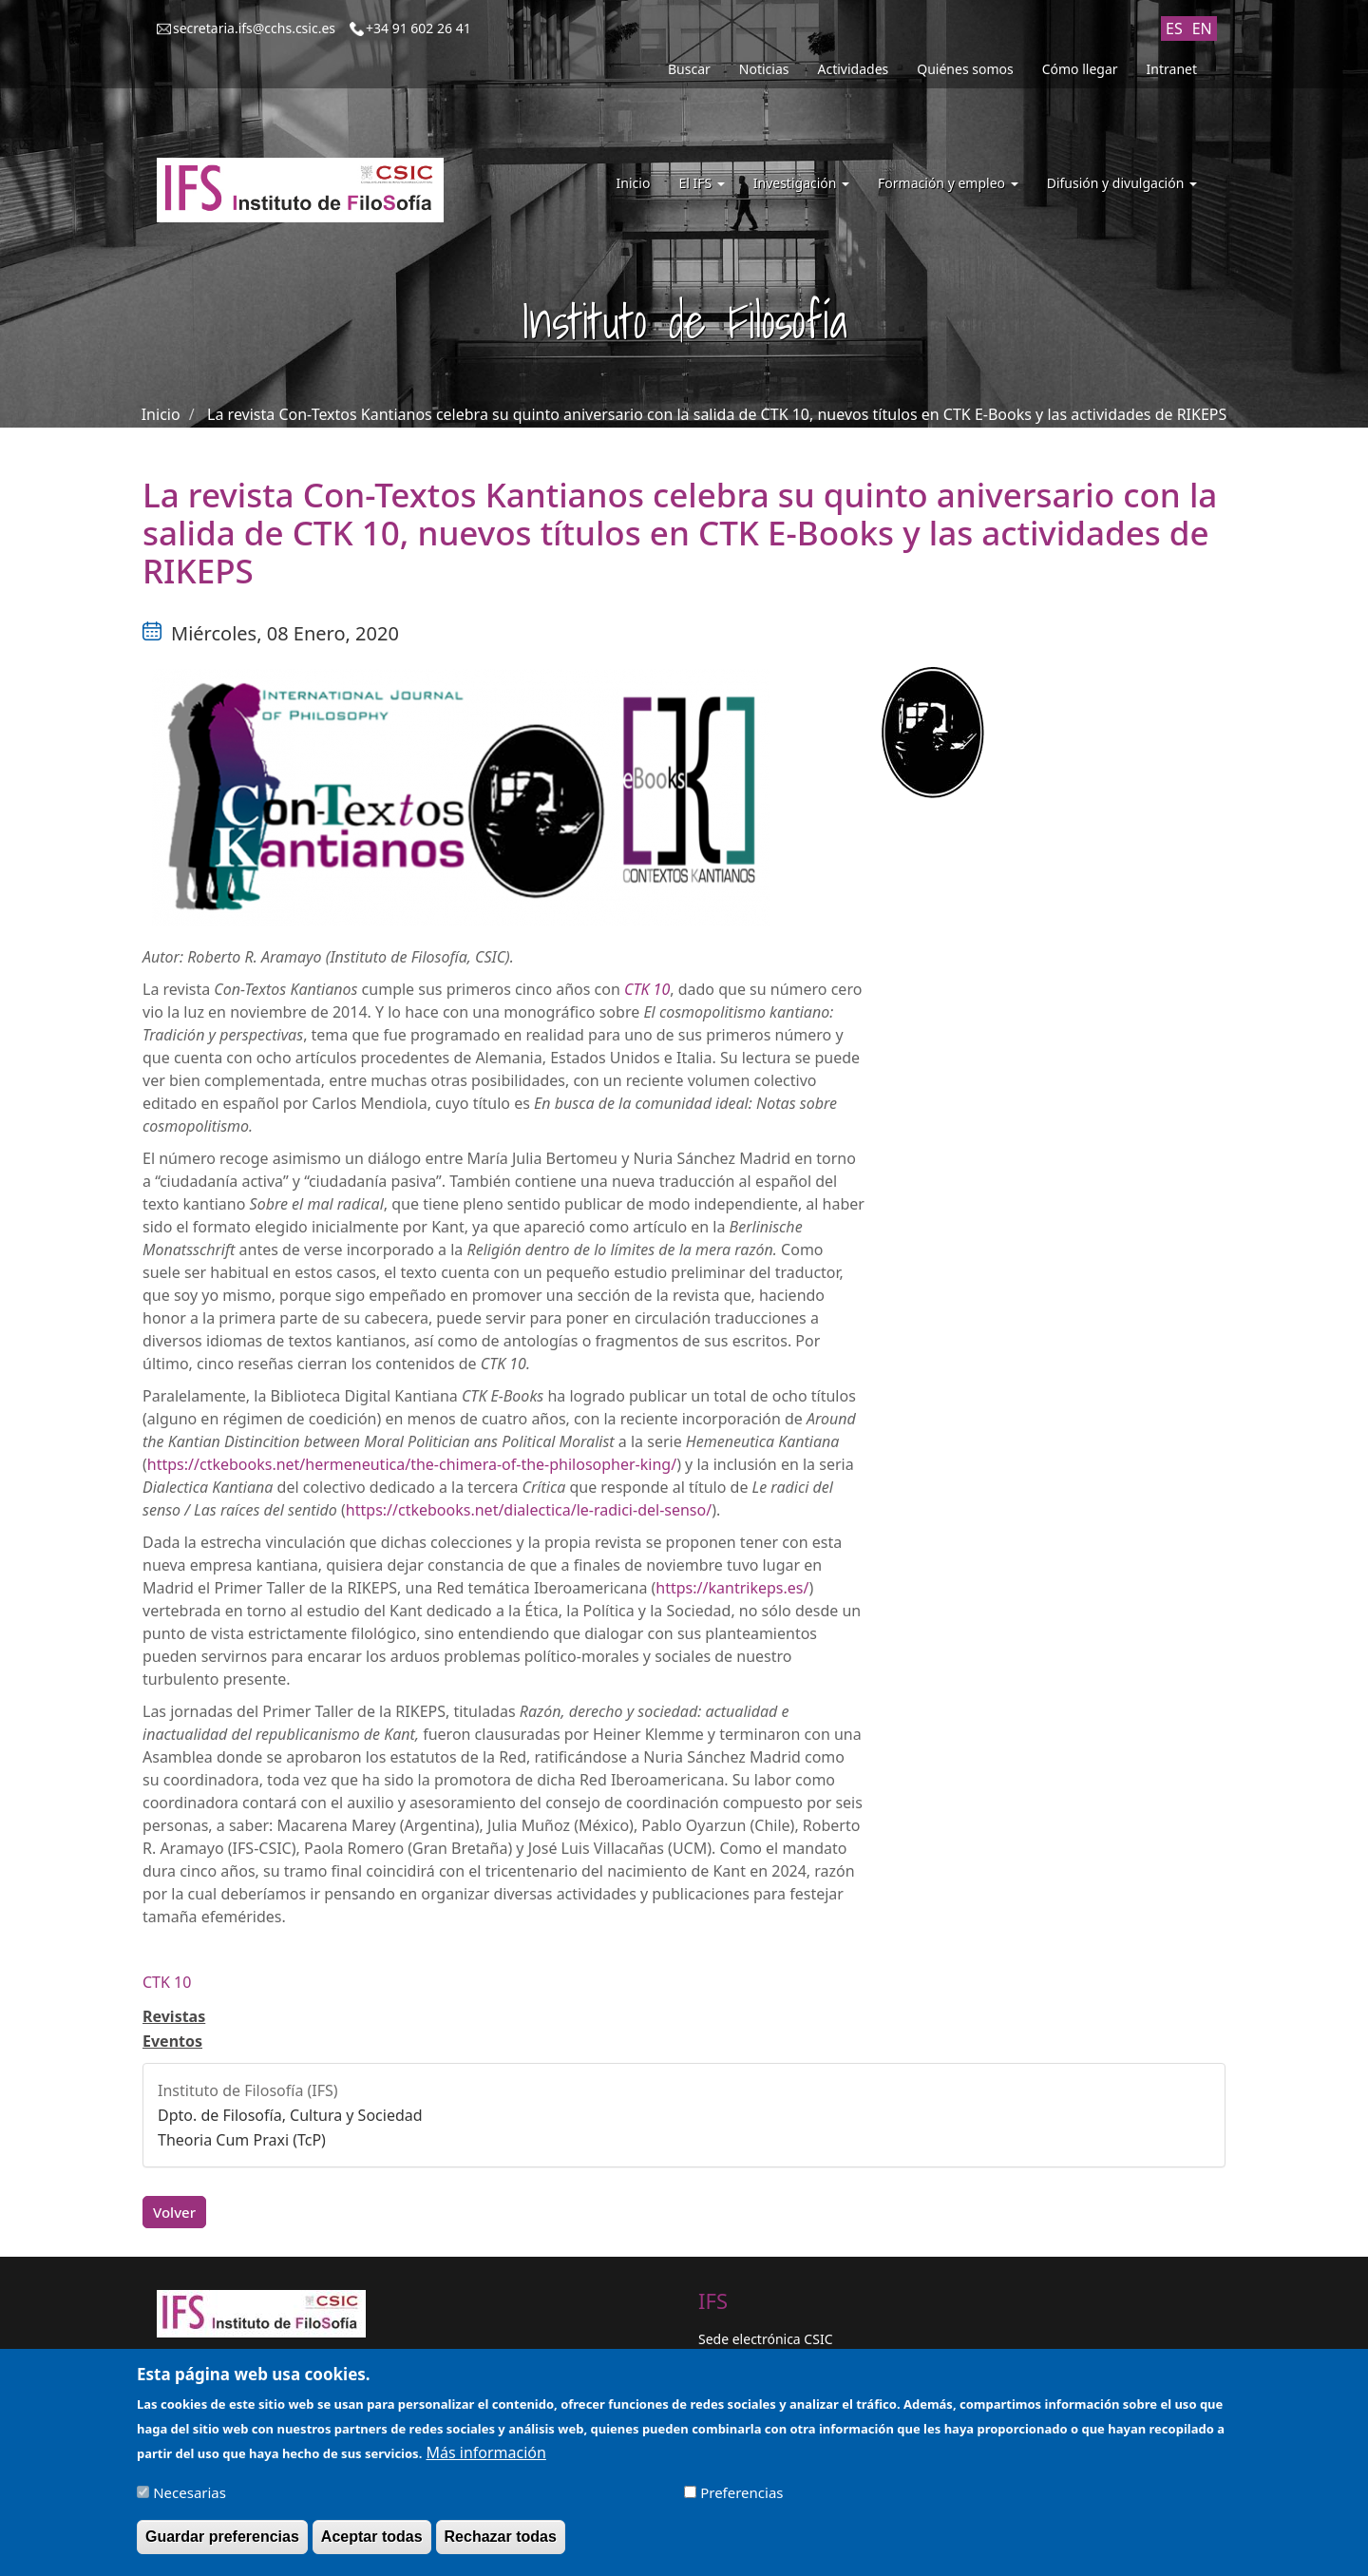 Image resolution: width=1368 pixels, height=2576 pixels. I want to click on Difusión y divulgación, so click(1122, 183).